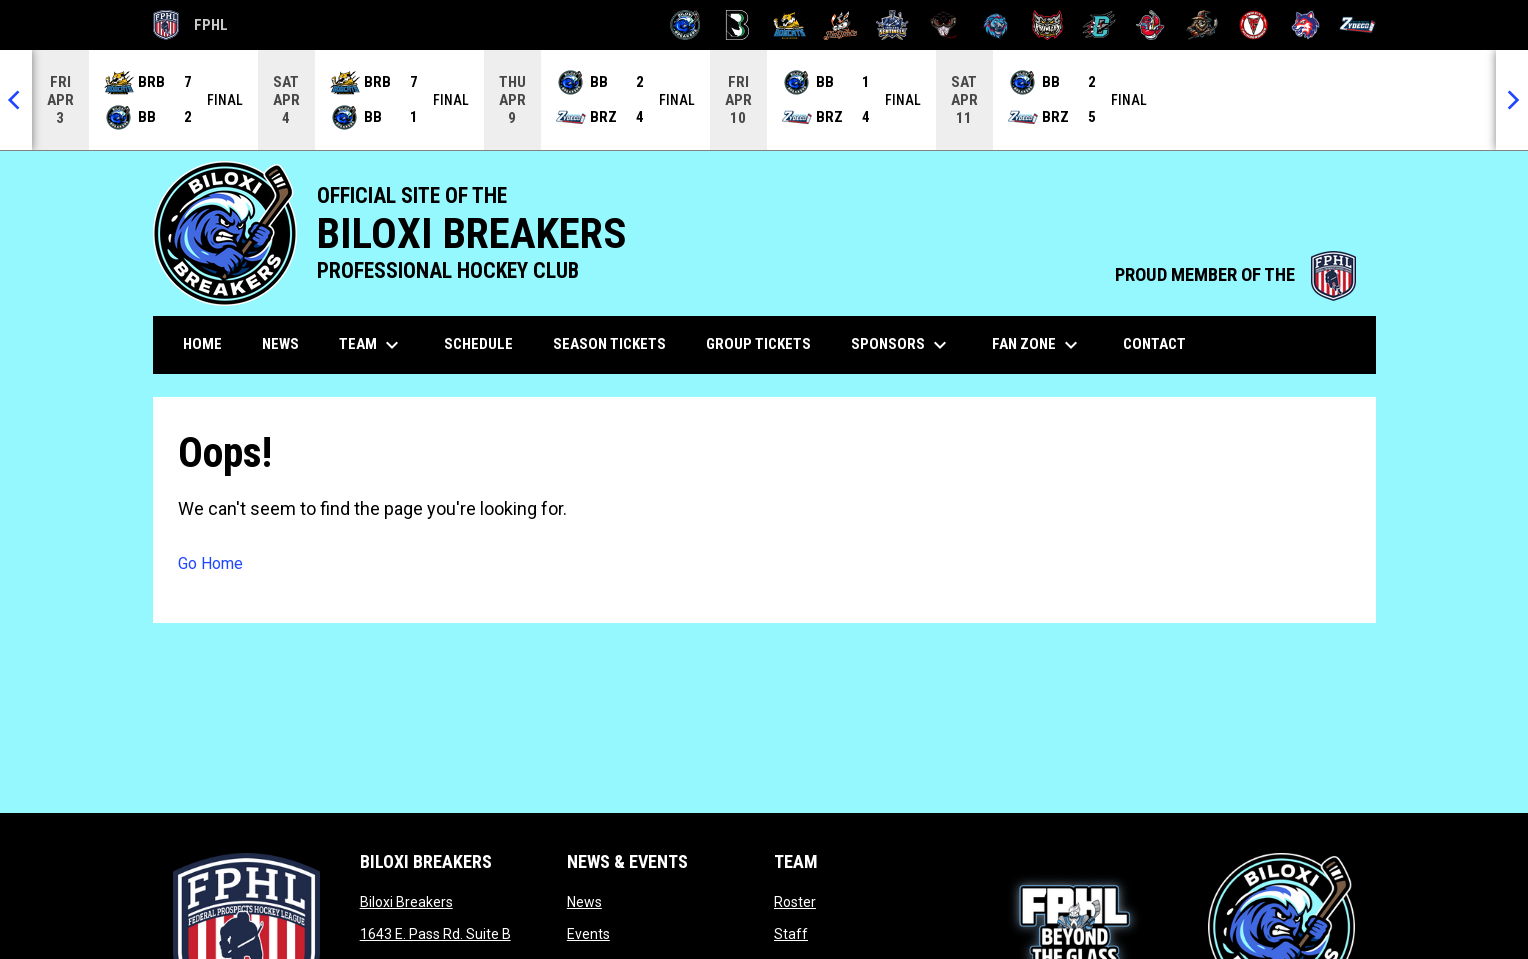 The height and width of the screenshot is (959, 1528). Describe the element at coordinates (588, 934) in the screenshot. I see `Events` at that location.